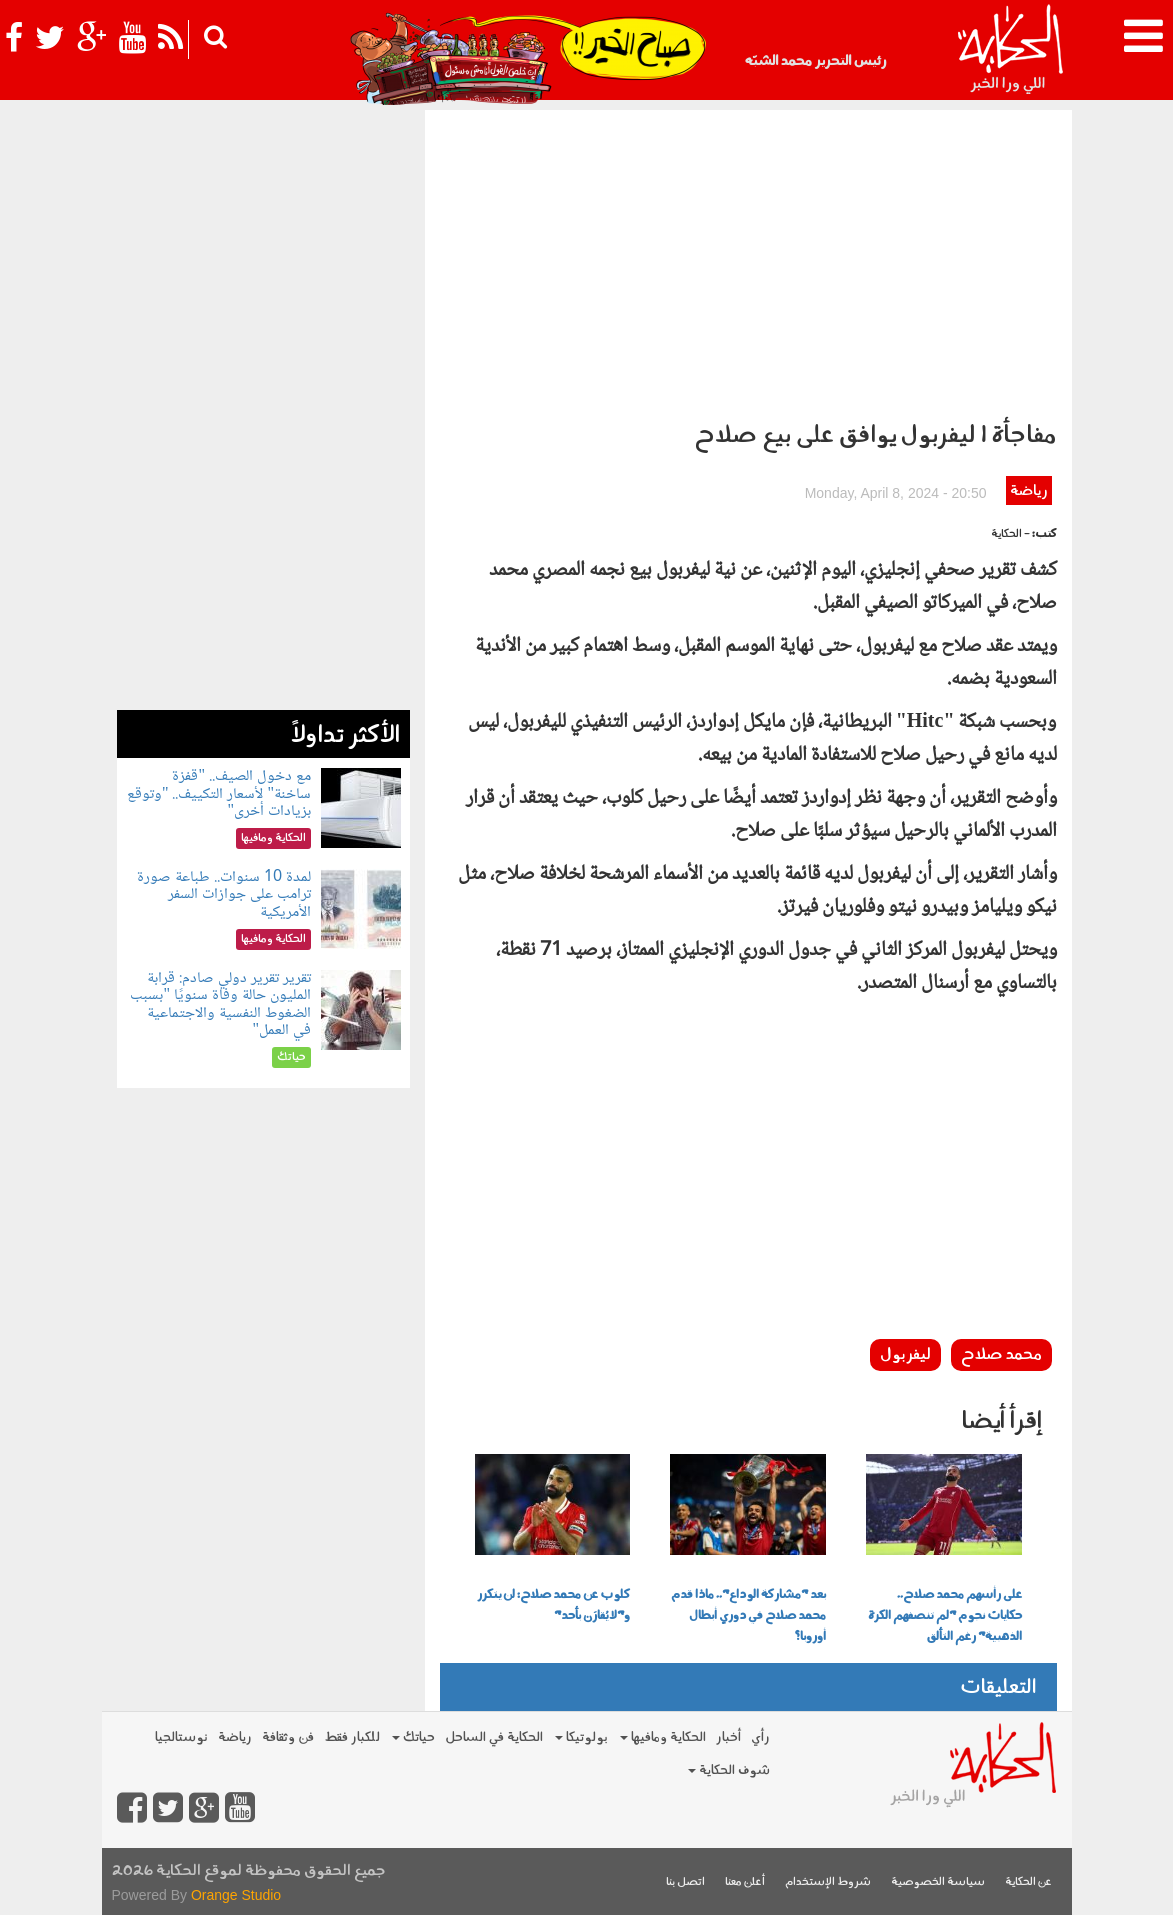 This screenshot has height=1915, width=1173. What do you see at coordinates (760, 1737) in the screenshot?
I see `رأي` at bounding box center [760, 1737].